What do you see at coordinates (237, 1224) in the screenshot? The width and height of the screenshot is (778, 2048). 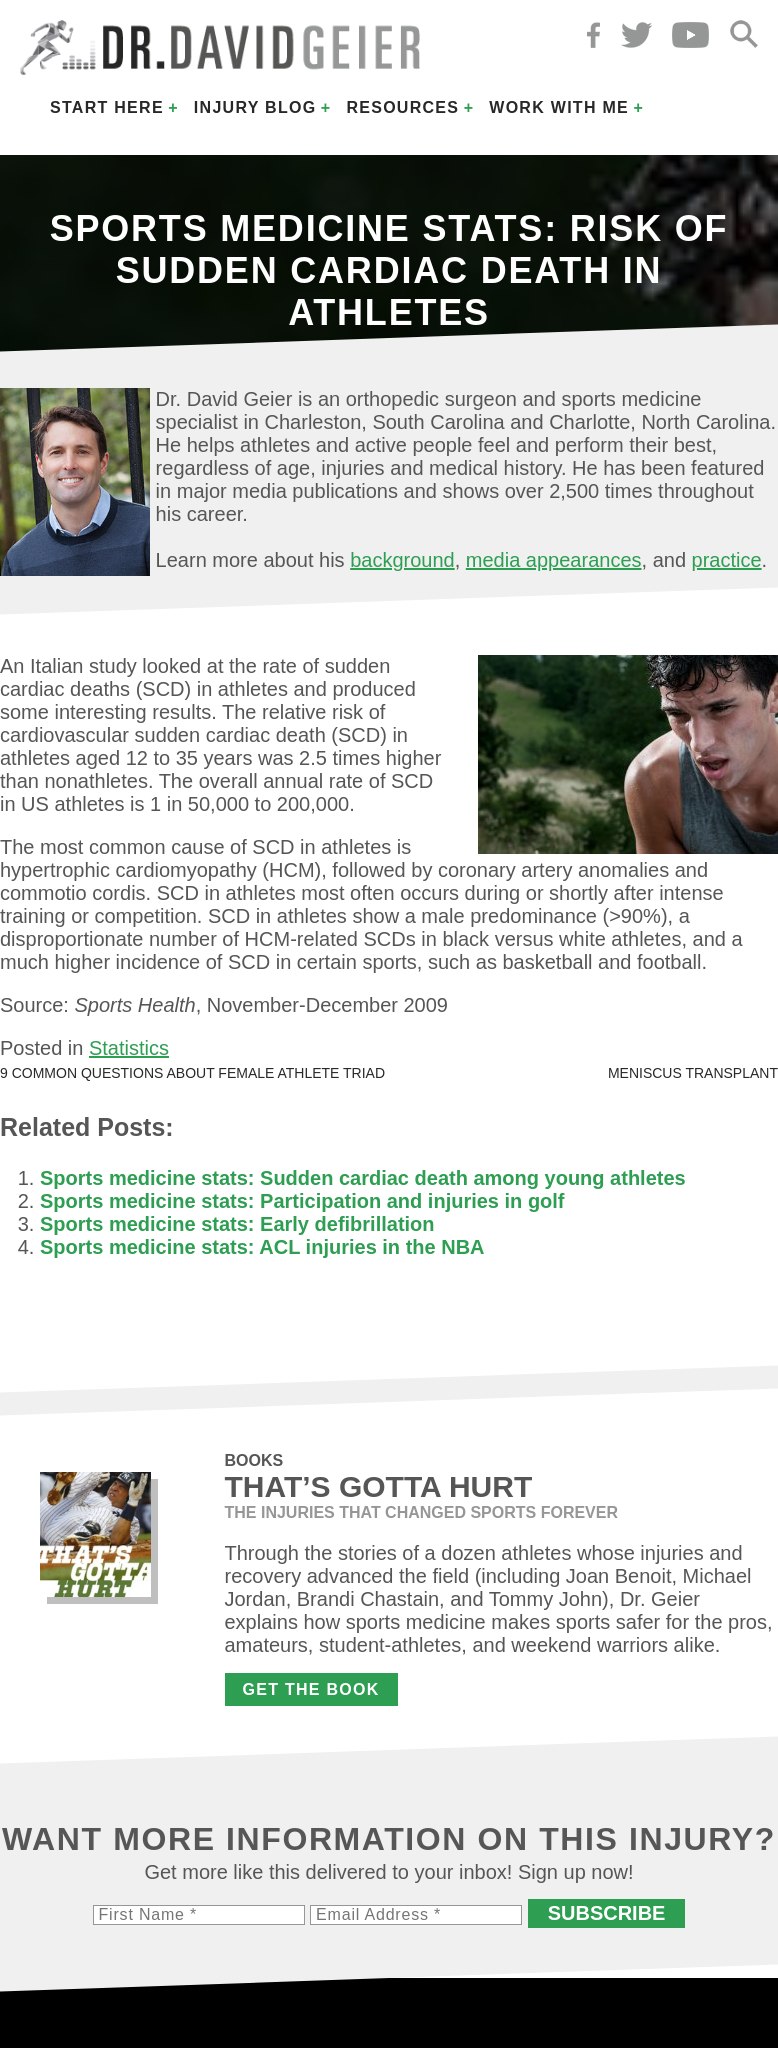 I see `Sports medicine stats: Early defibrillation` at bounding box center [237, 1224].